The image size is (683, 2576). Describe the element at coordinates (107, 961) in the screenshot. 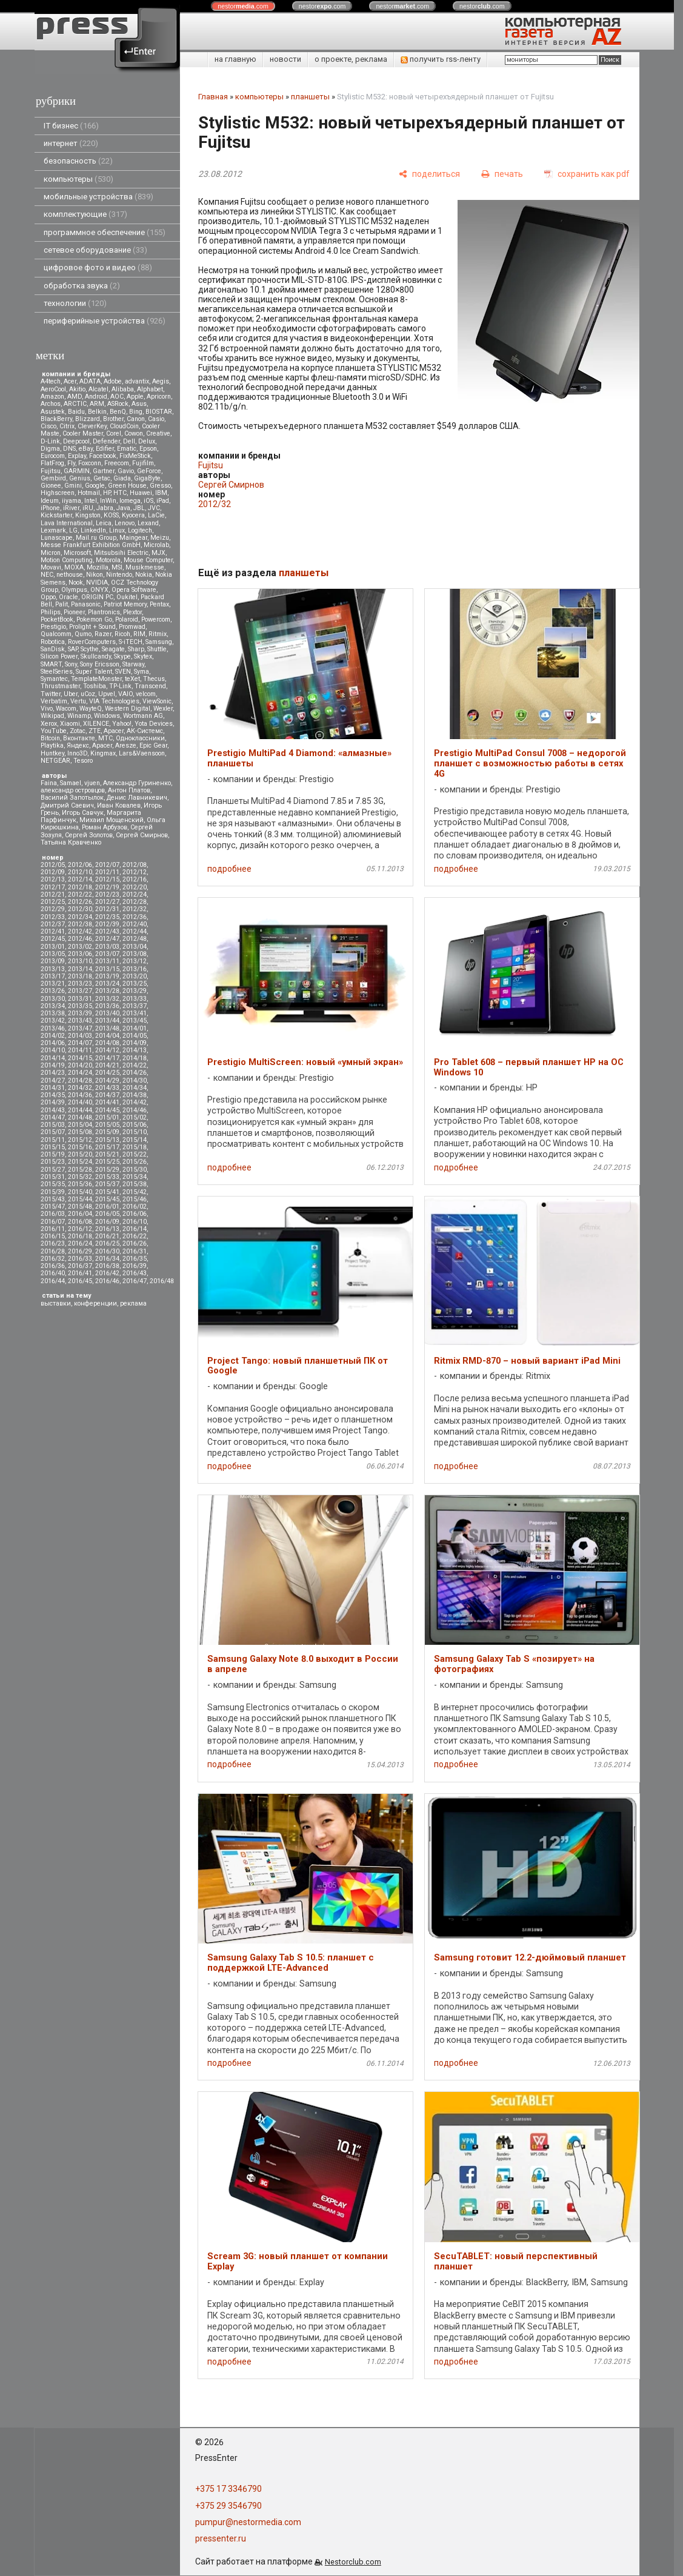

I see `2013/11` at that location.